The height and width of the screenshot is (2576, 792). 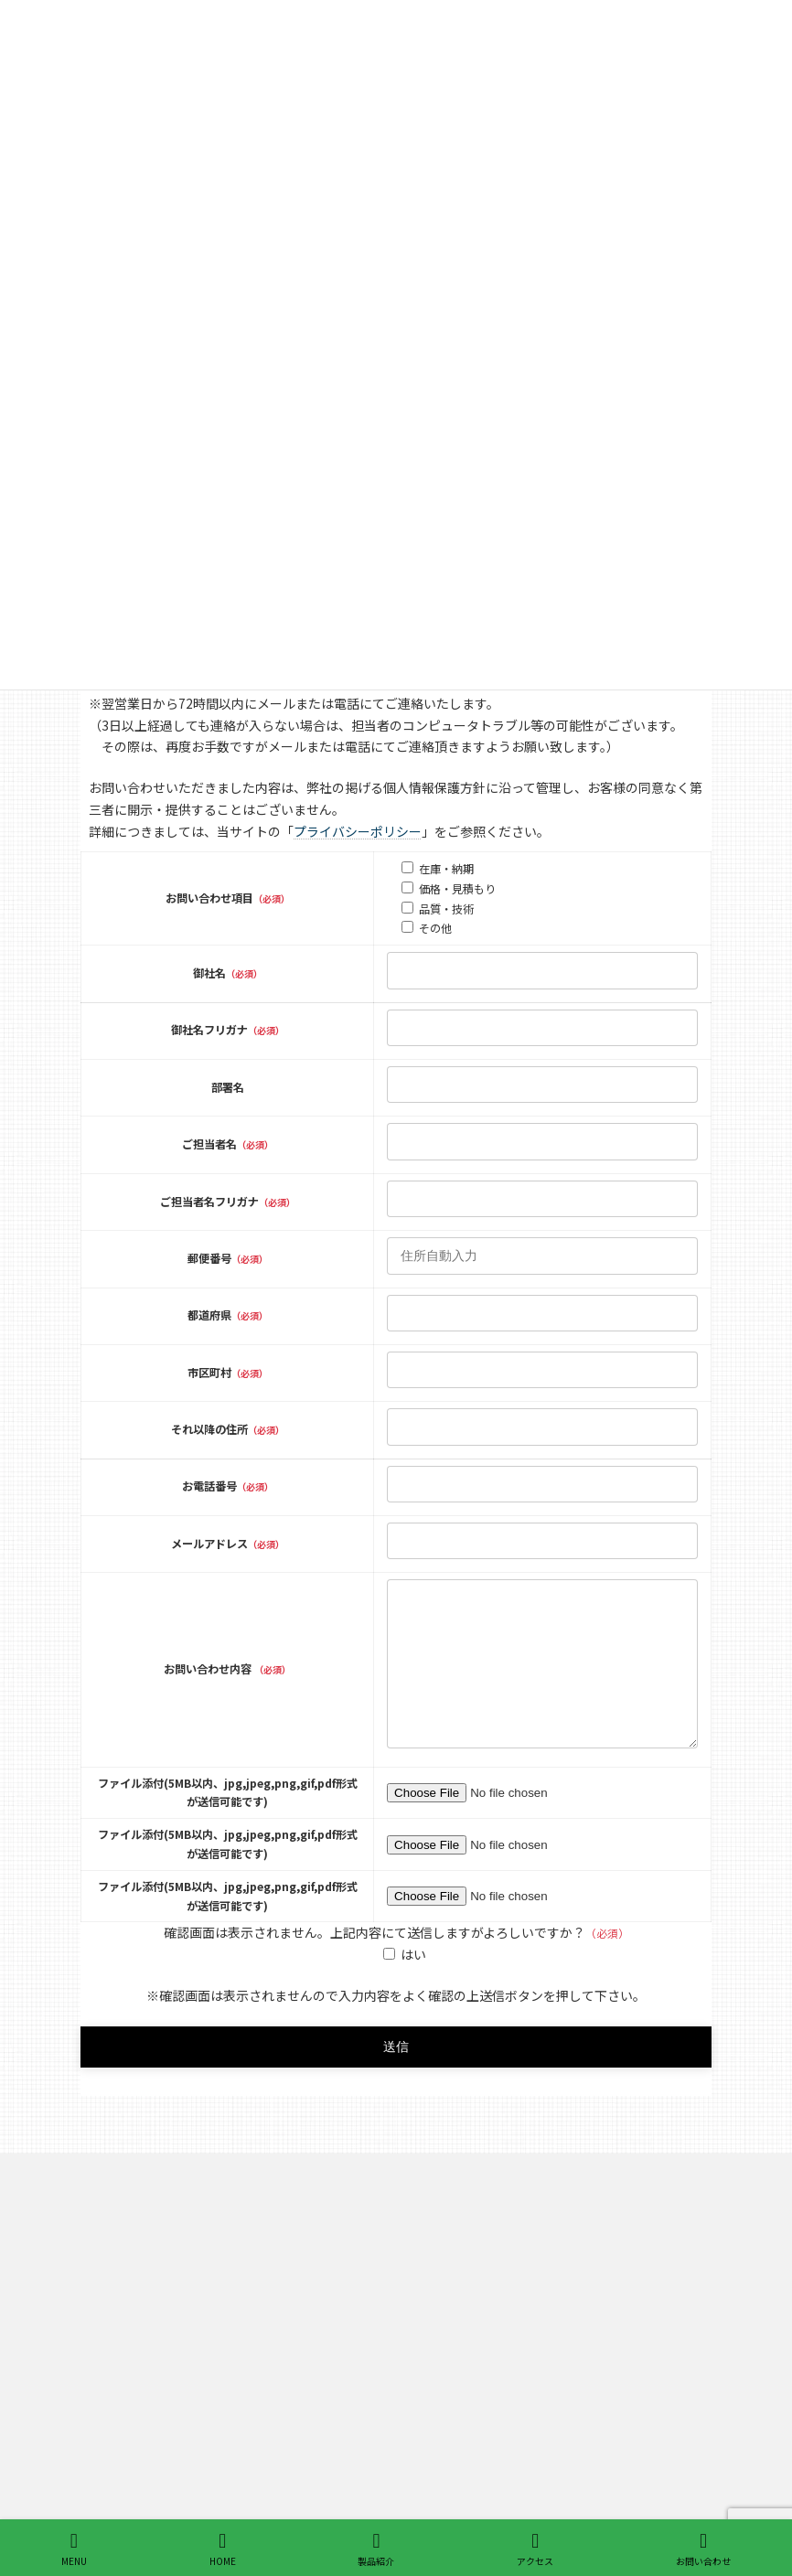 I want to click on Vバネ 盃バネ, so click(x=473, y=2362).